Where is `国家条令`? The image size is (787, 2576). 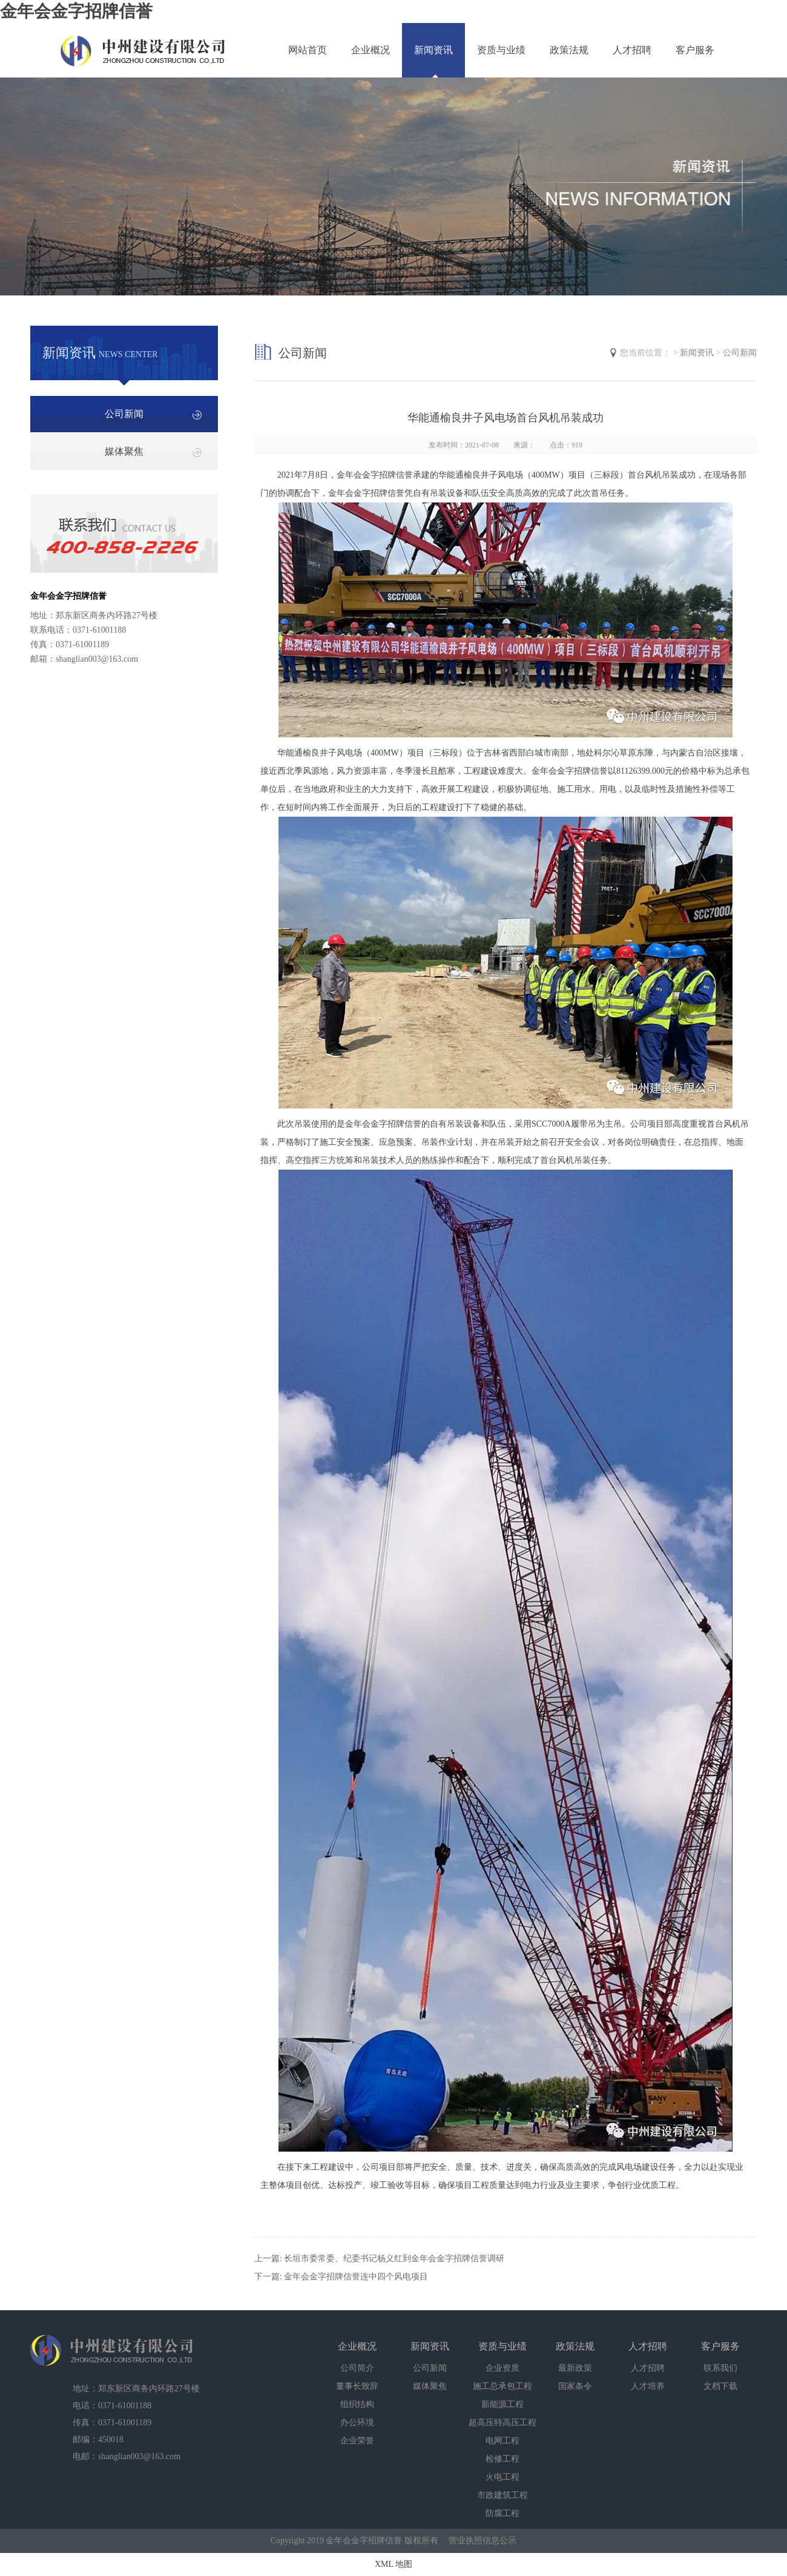
国家条令 is located at coordinates (575, 2386).